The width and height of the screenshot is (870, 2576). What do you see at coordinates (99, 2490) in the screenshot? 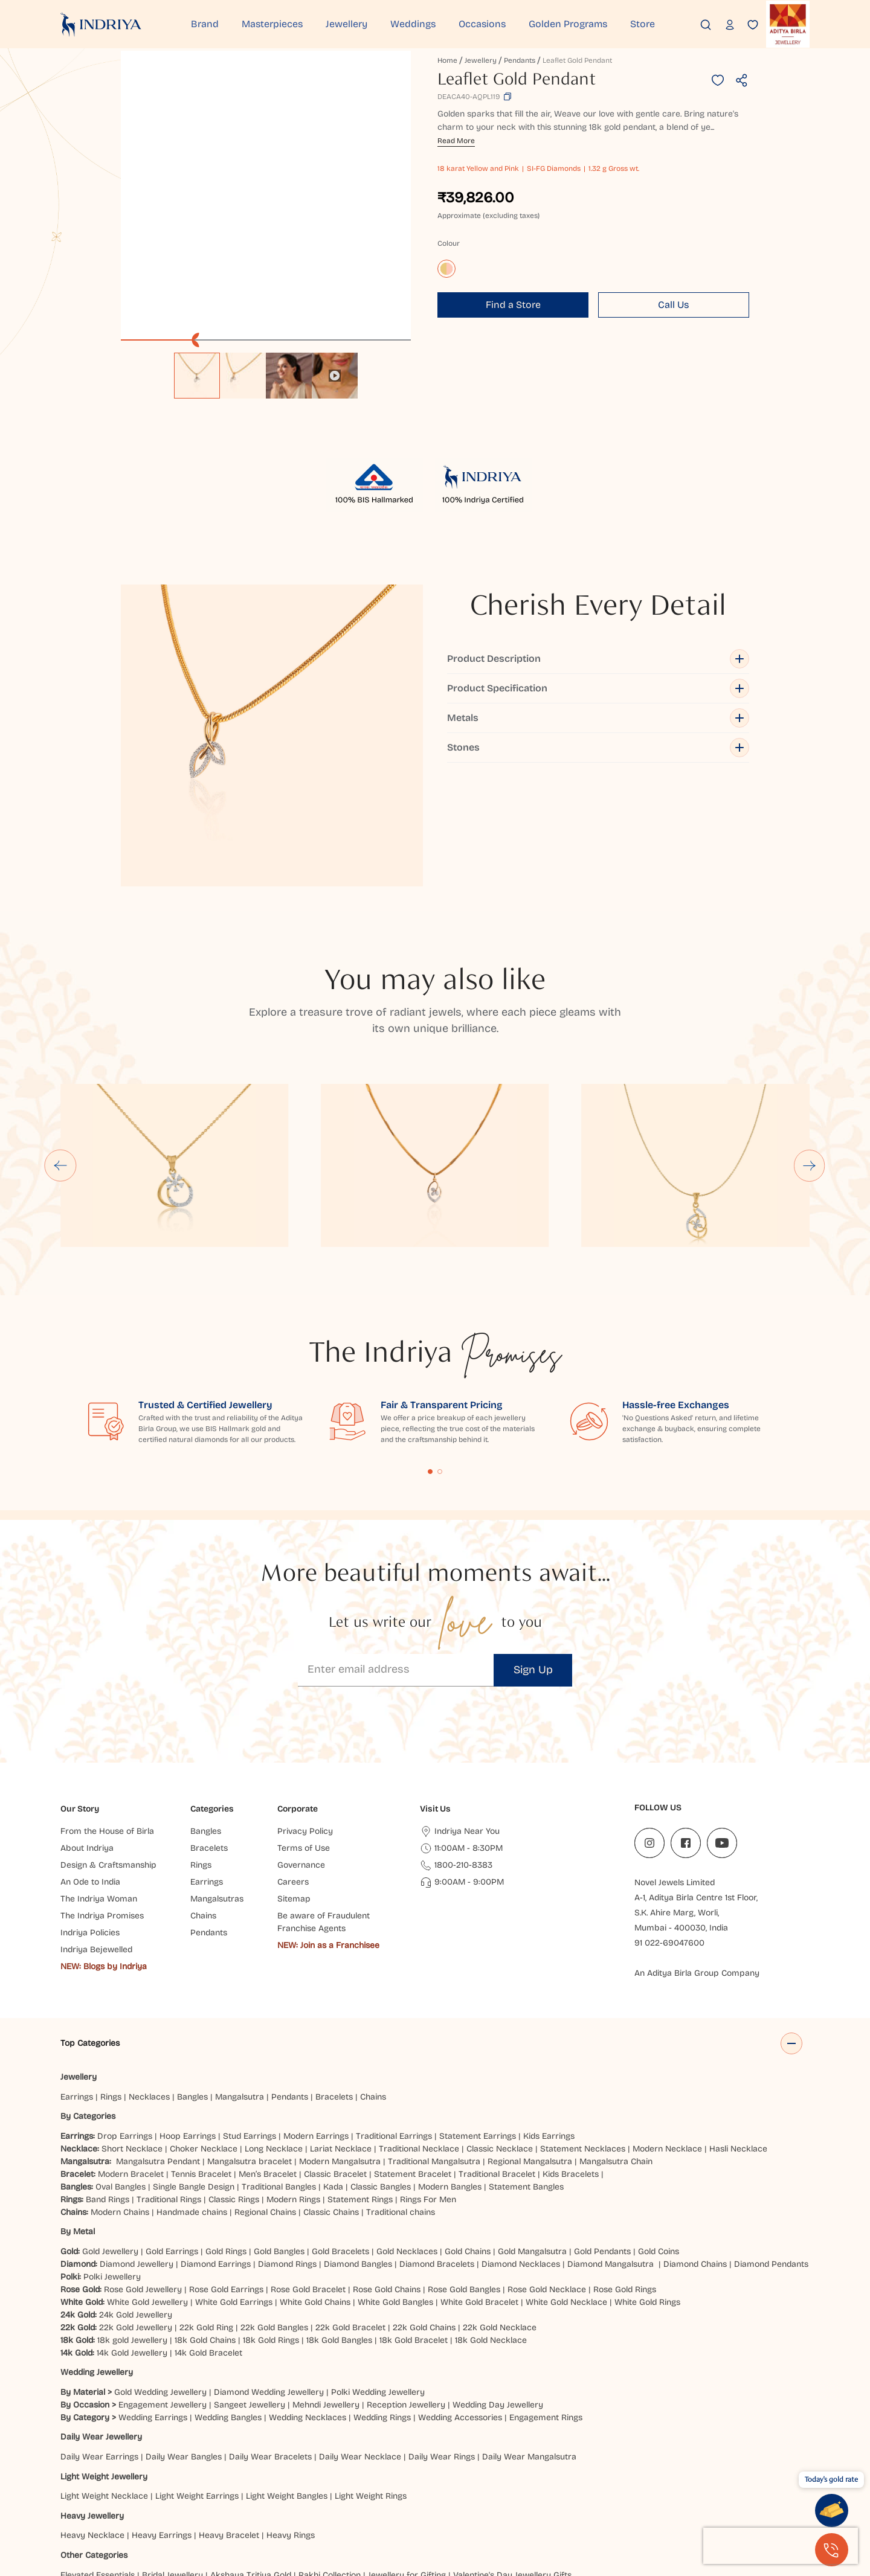
I see `Indore` at bounding box center [99, 2490].